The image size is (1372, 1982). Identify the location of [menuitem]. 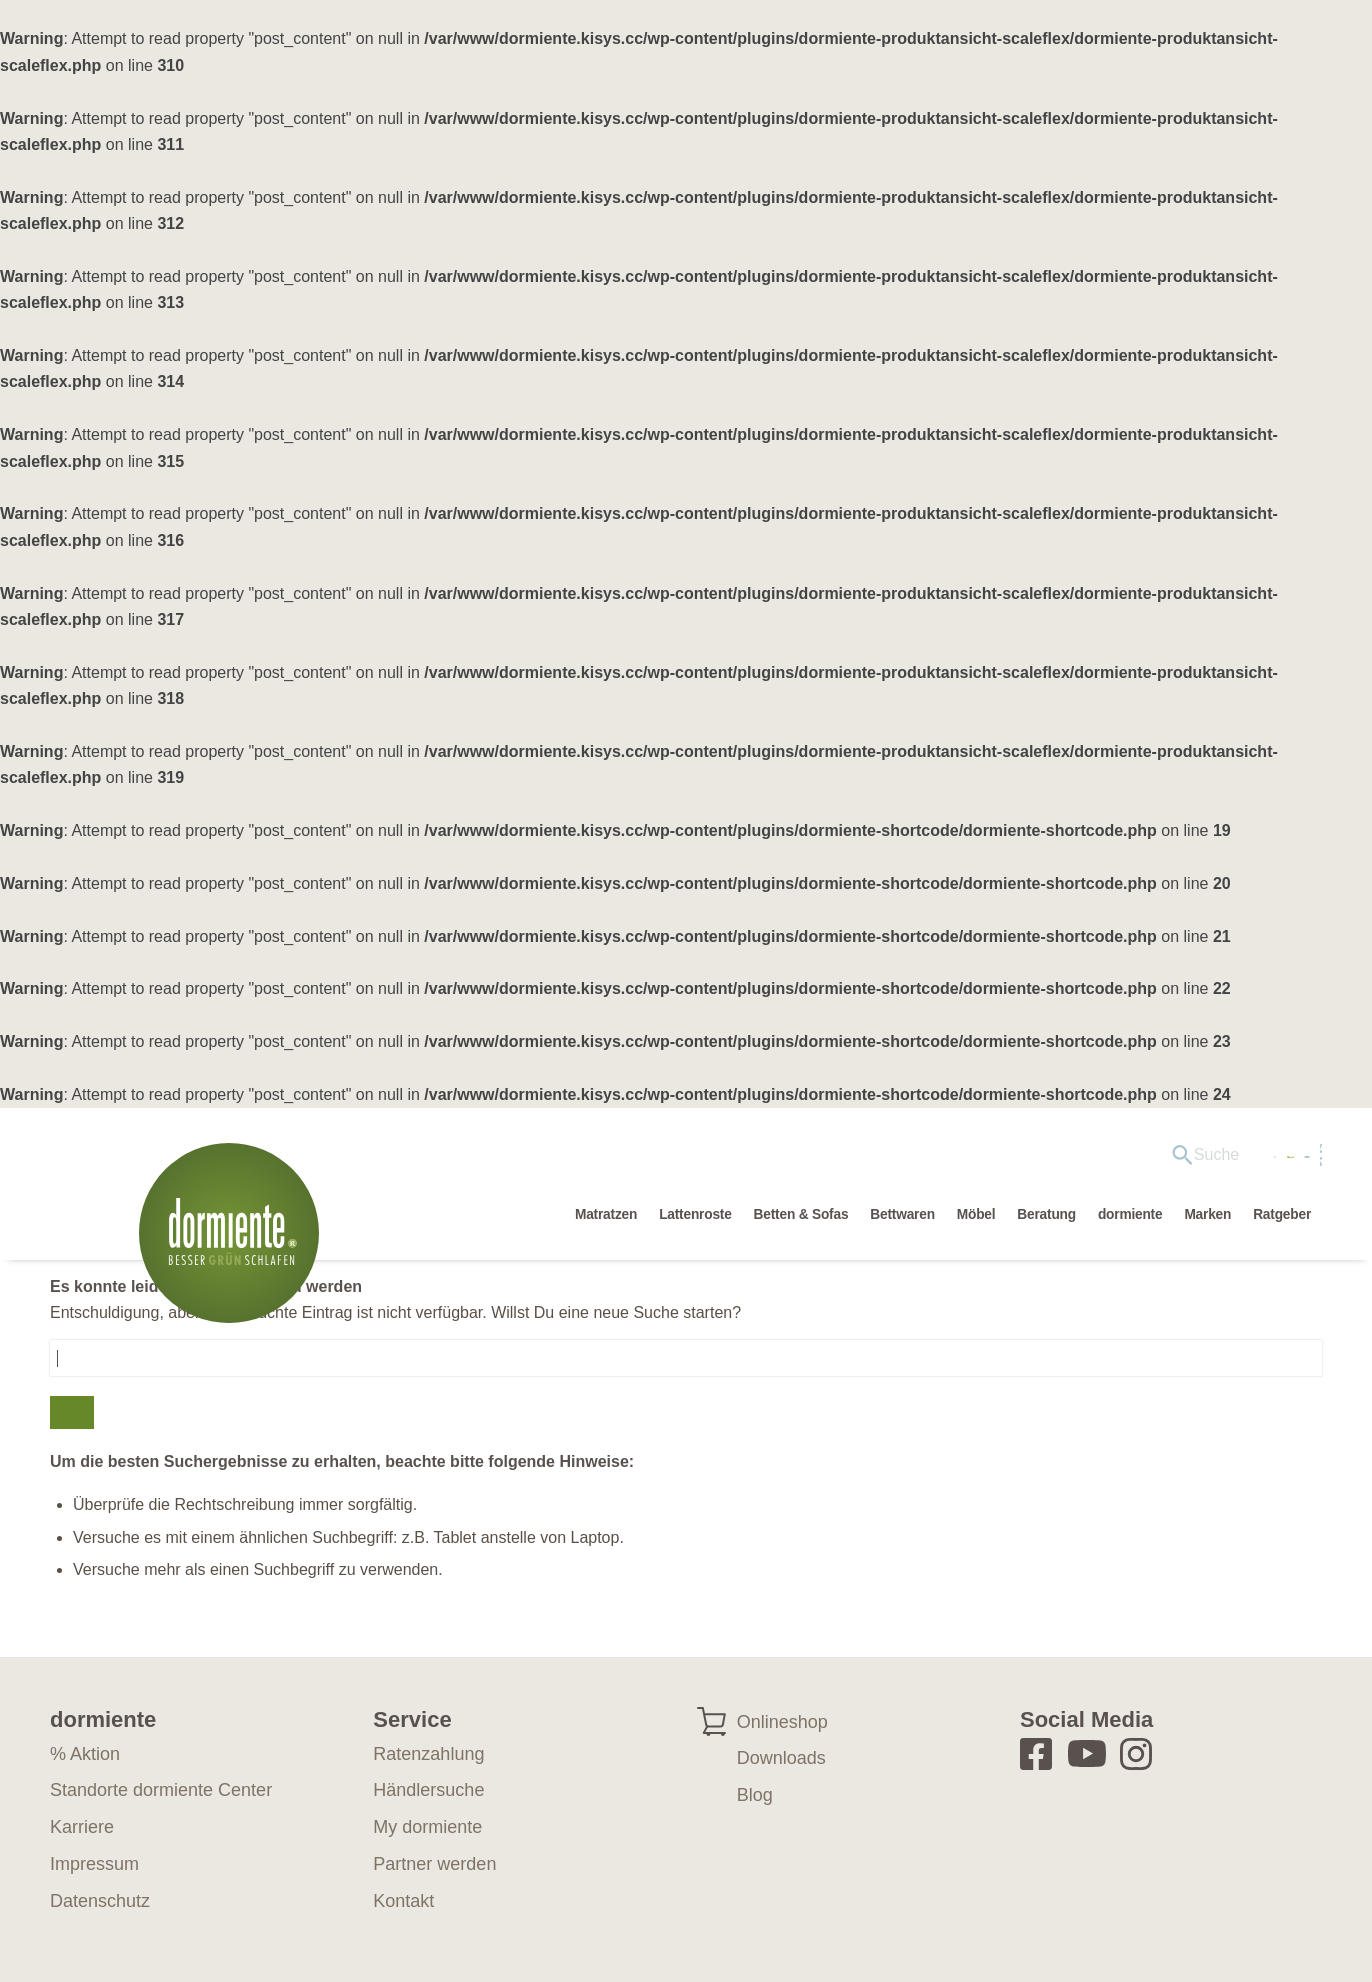
(868, 1160).